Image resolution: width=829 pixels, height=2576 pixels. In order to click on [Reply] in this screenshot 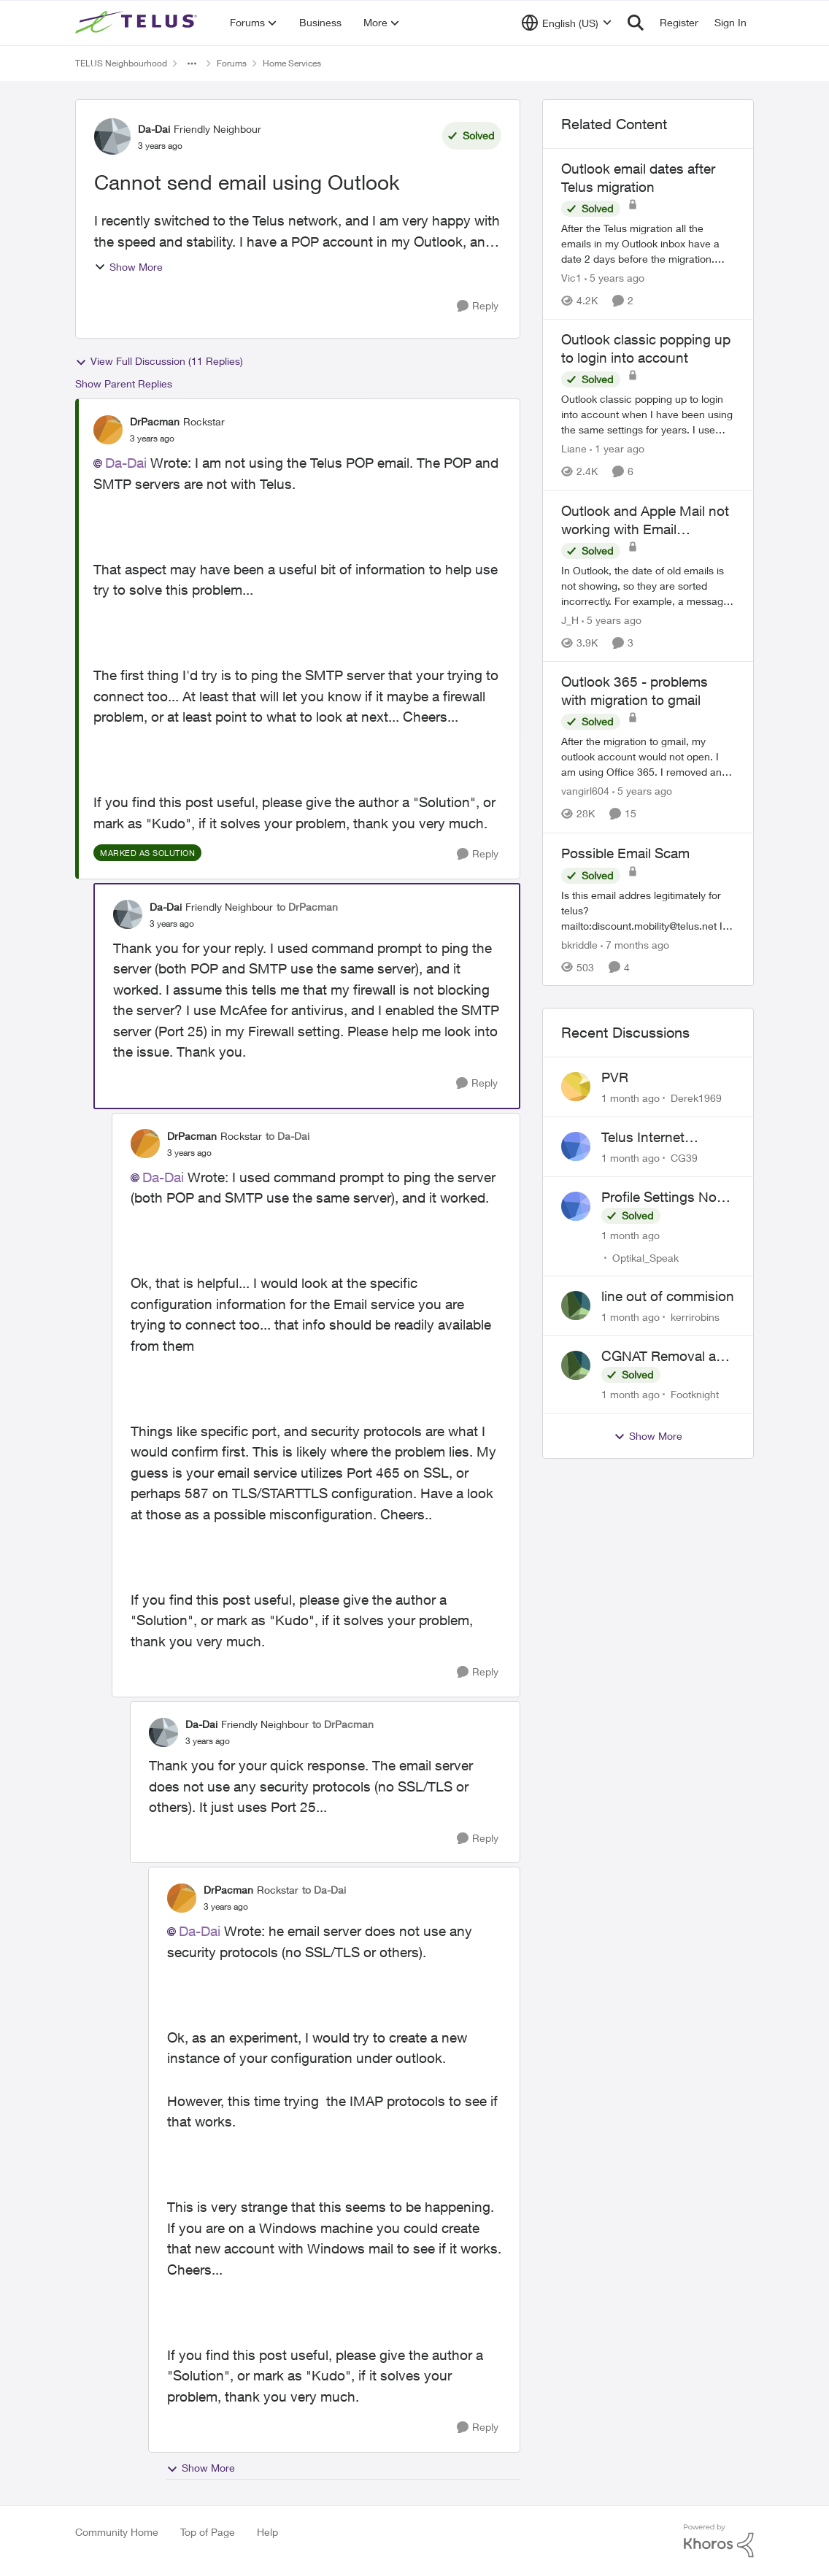, I will do `click(477, 306)`.